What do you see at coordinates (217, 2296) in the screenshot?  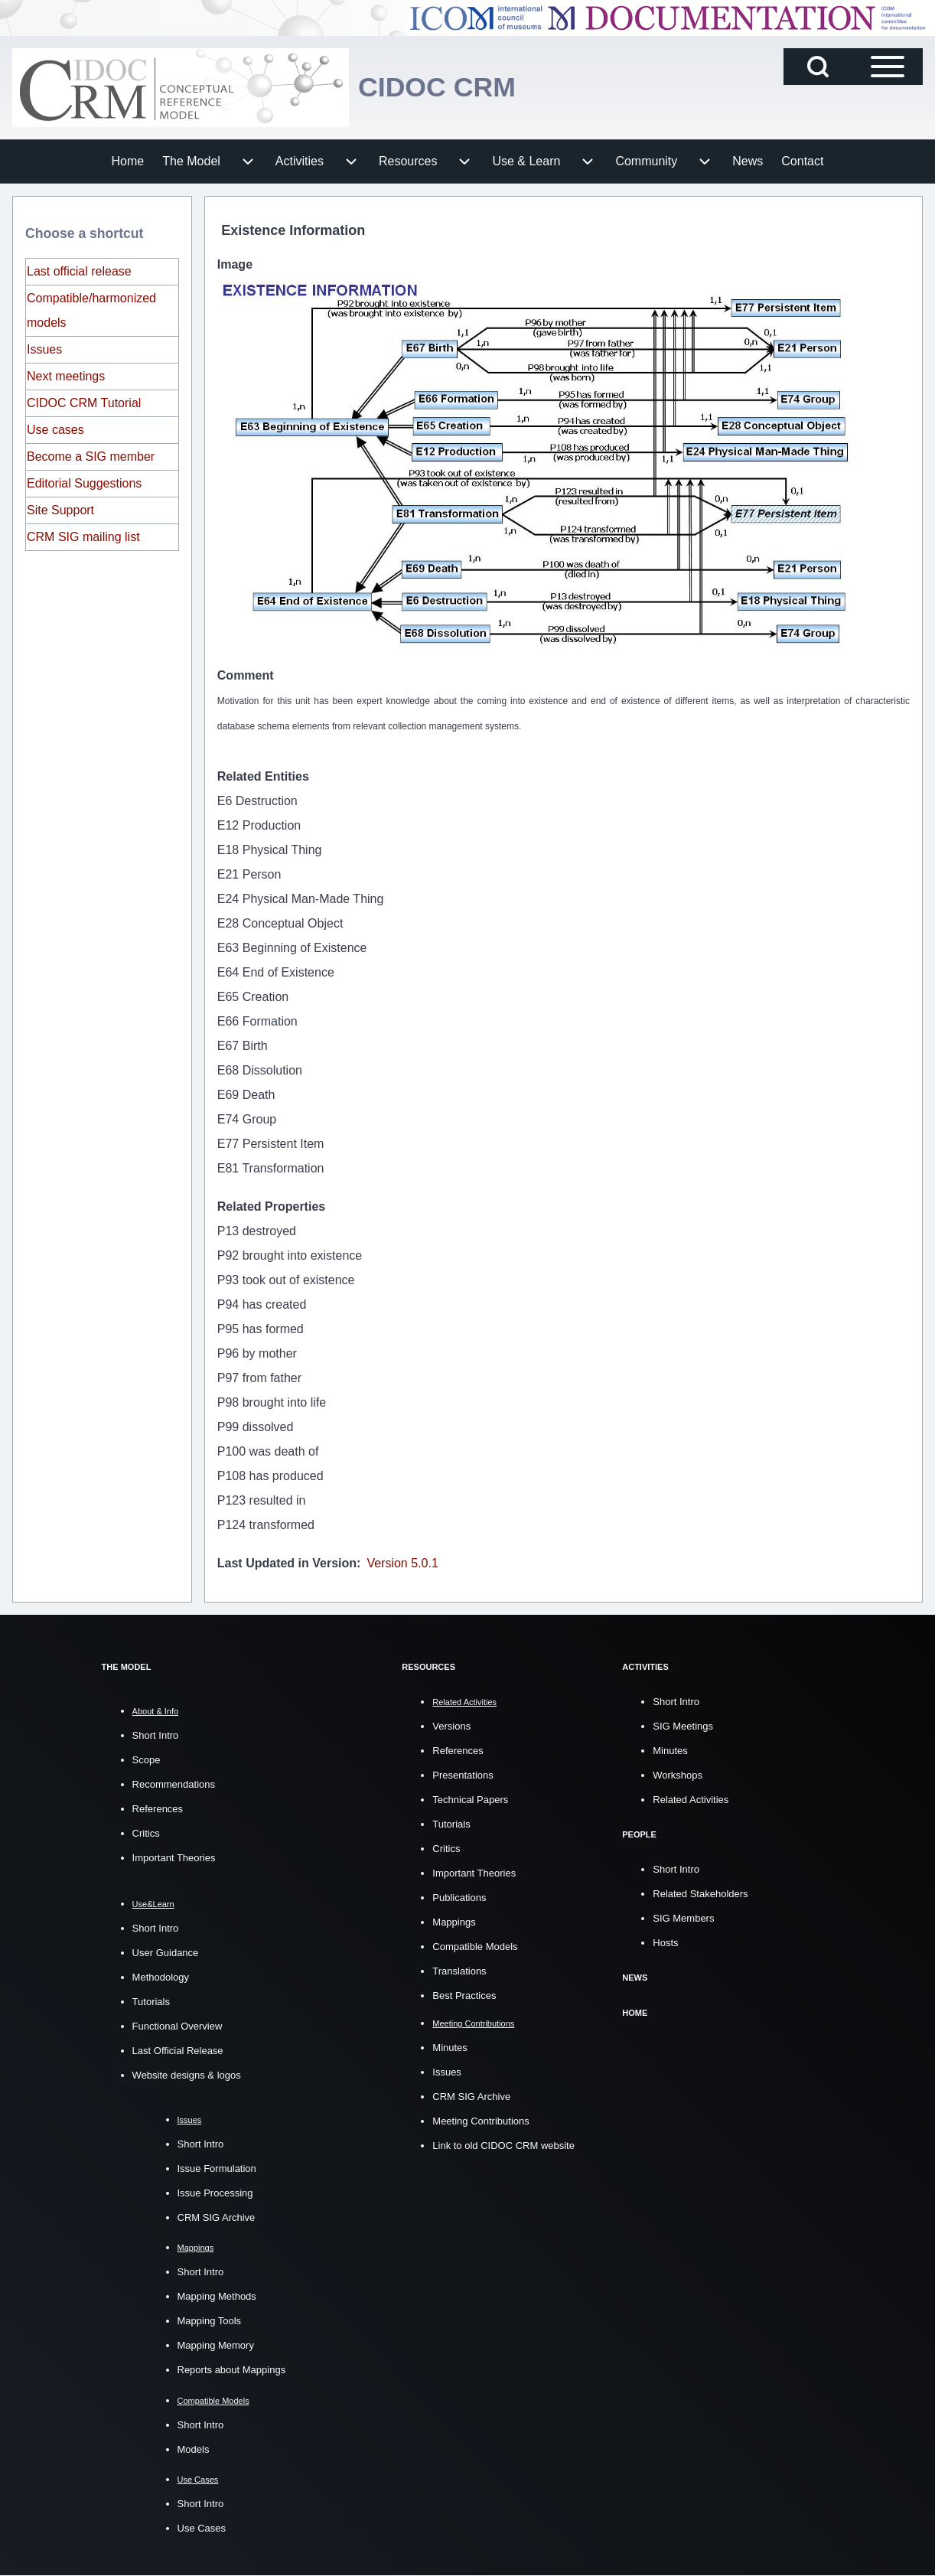 I see `Mapping Methods` at bounding box center [217, 2296].